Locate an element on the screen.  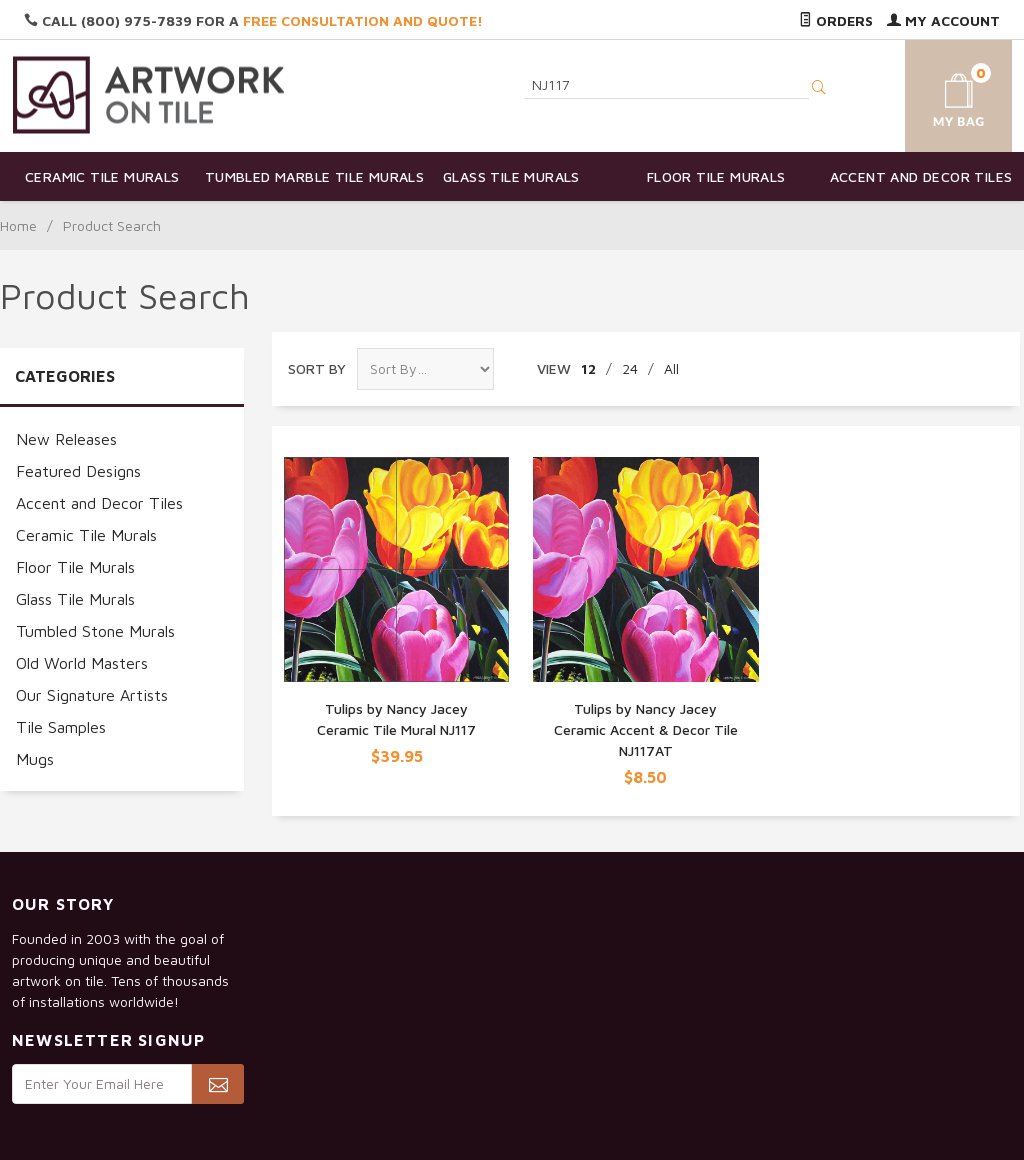
Tile Samples is located at coordinates (61, 727).